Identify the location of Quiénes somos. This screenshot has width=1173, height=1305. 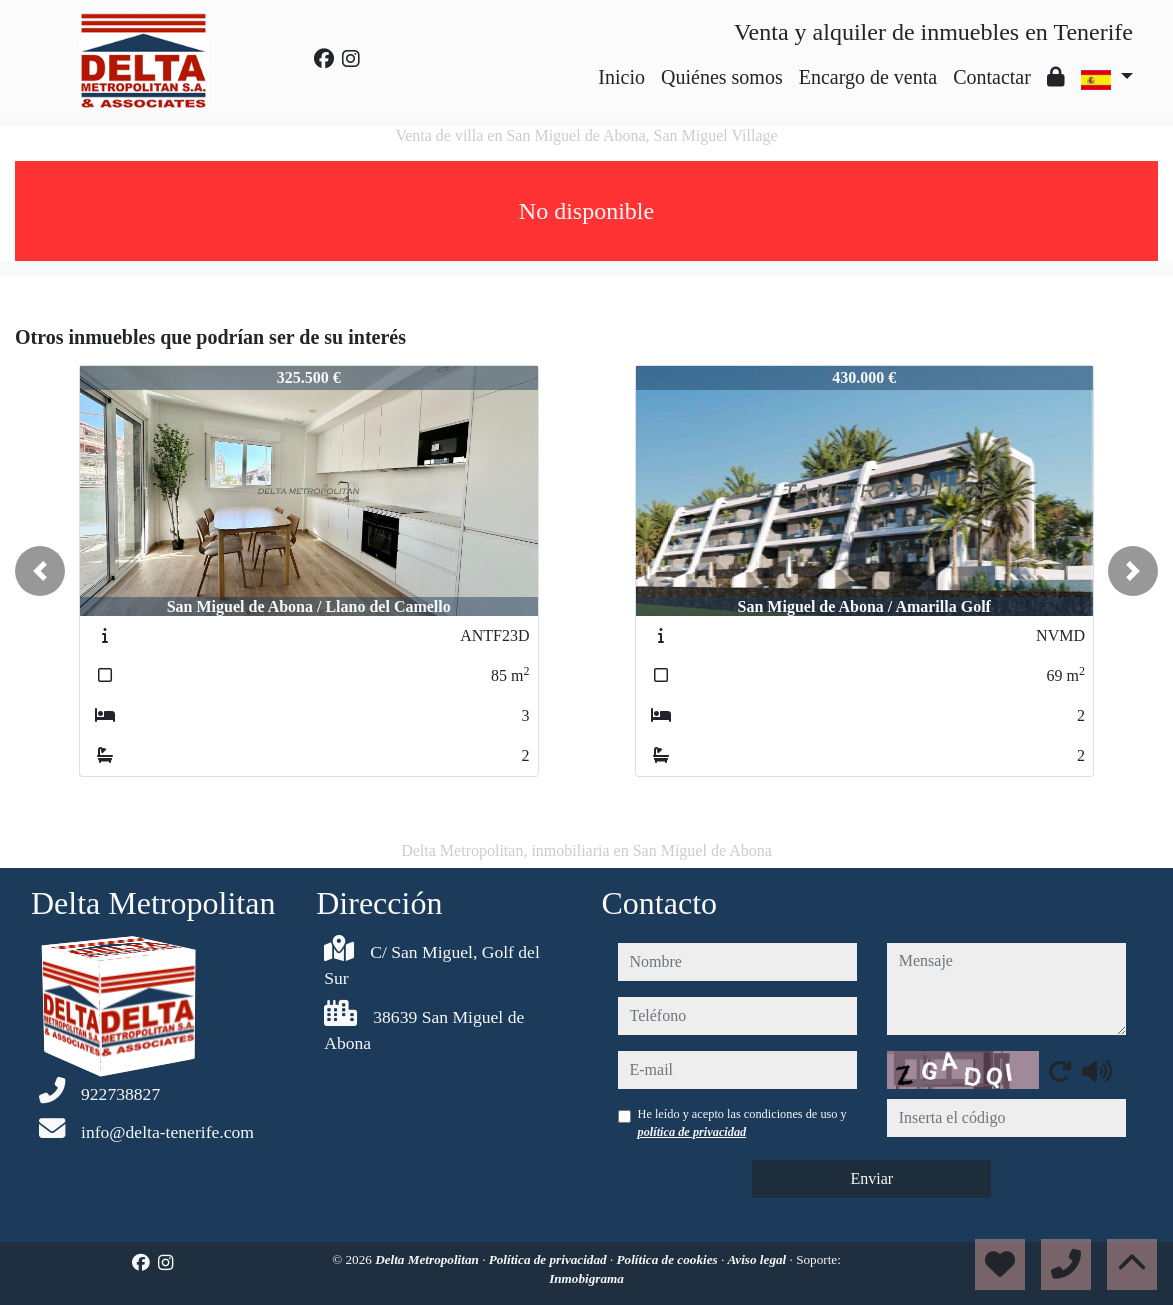
(722, 77).